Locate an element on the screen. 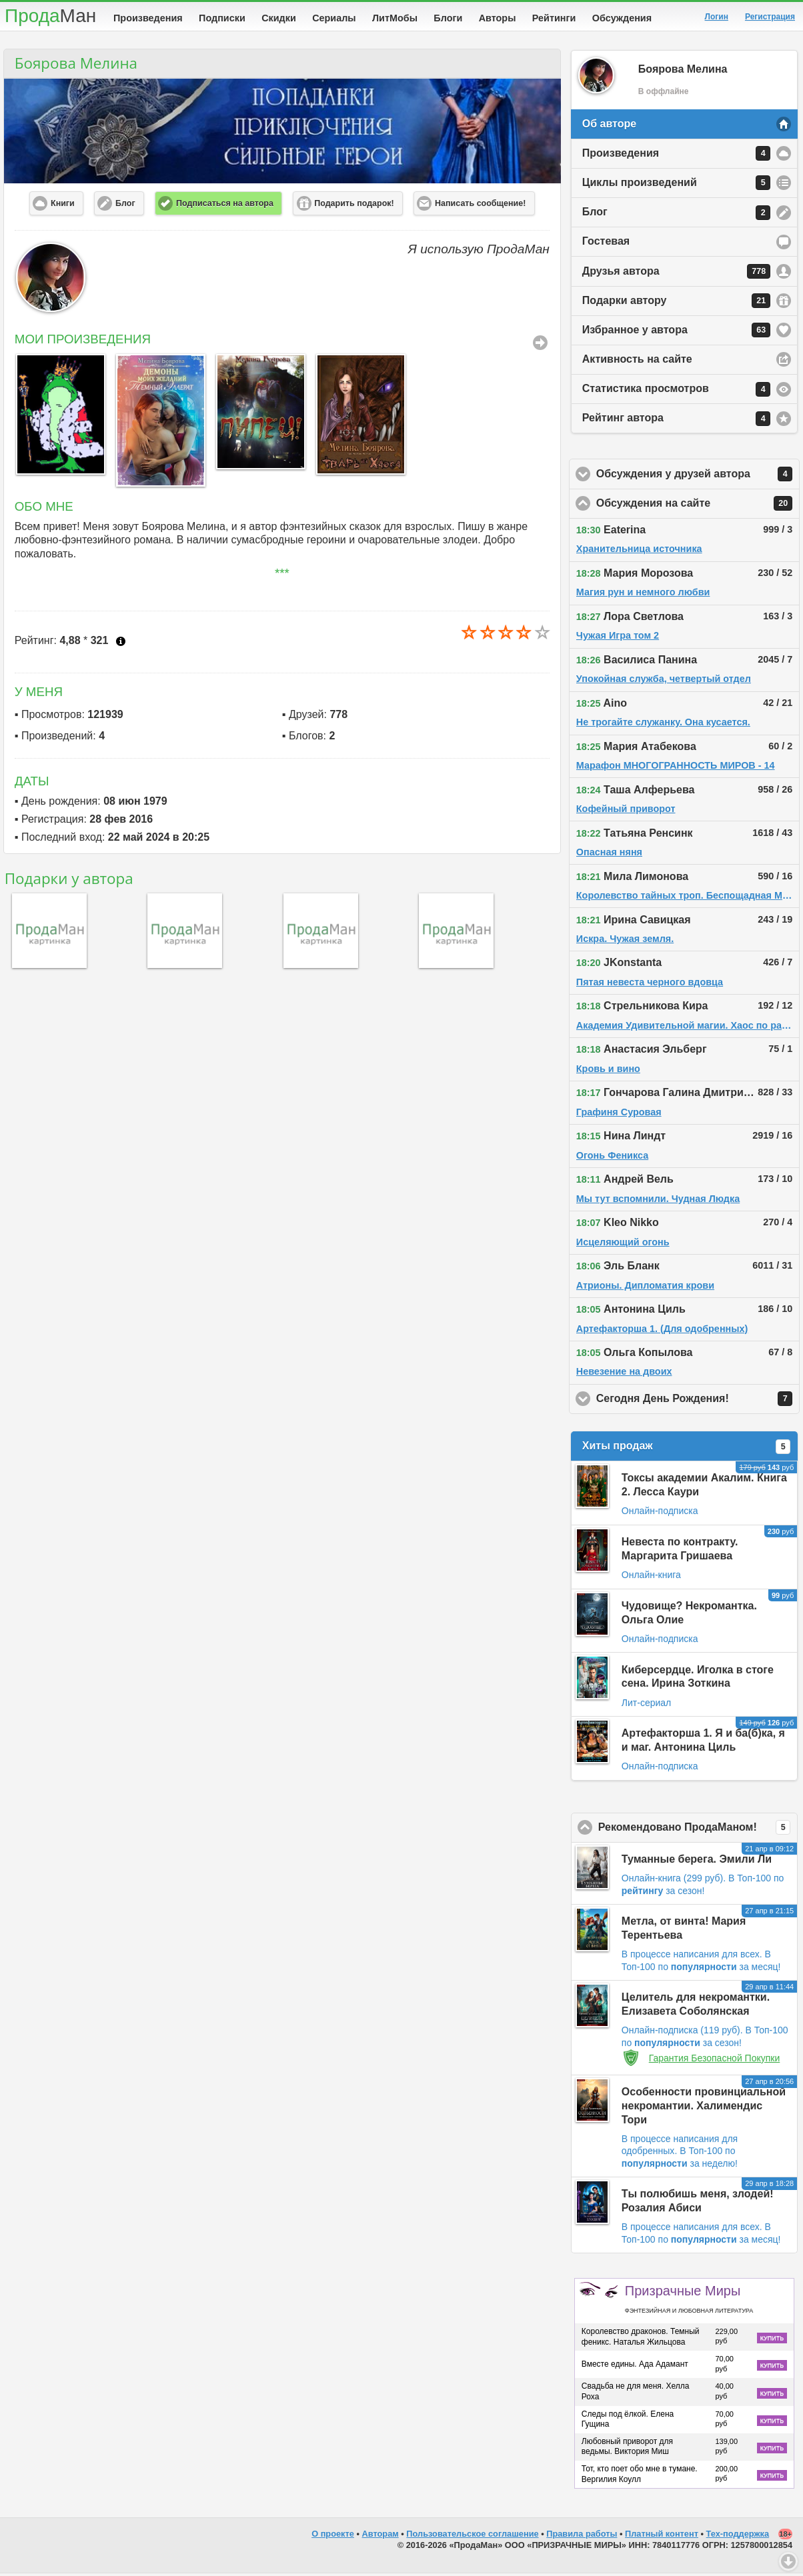 The image size is (803, 2576). [option] is located at coordinates (58, 417).